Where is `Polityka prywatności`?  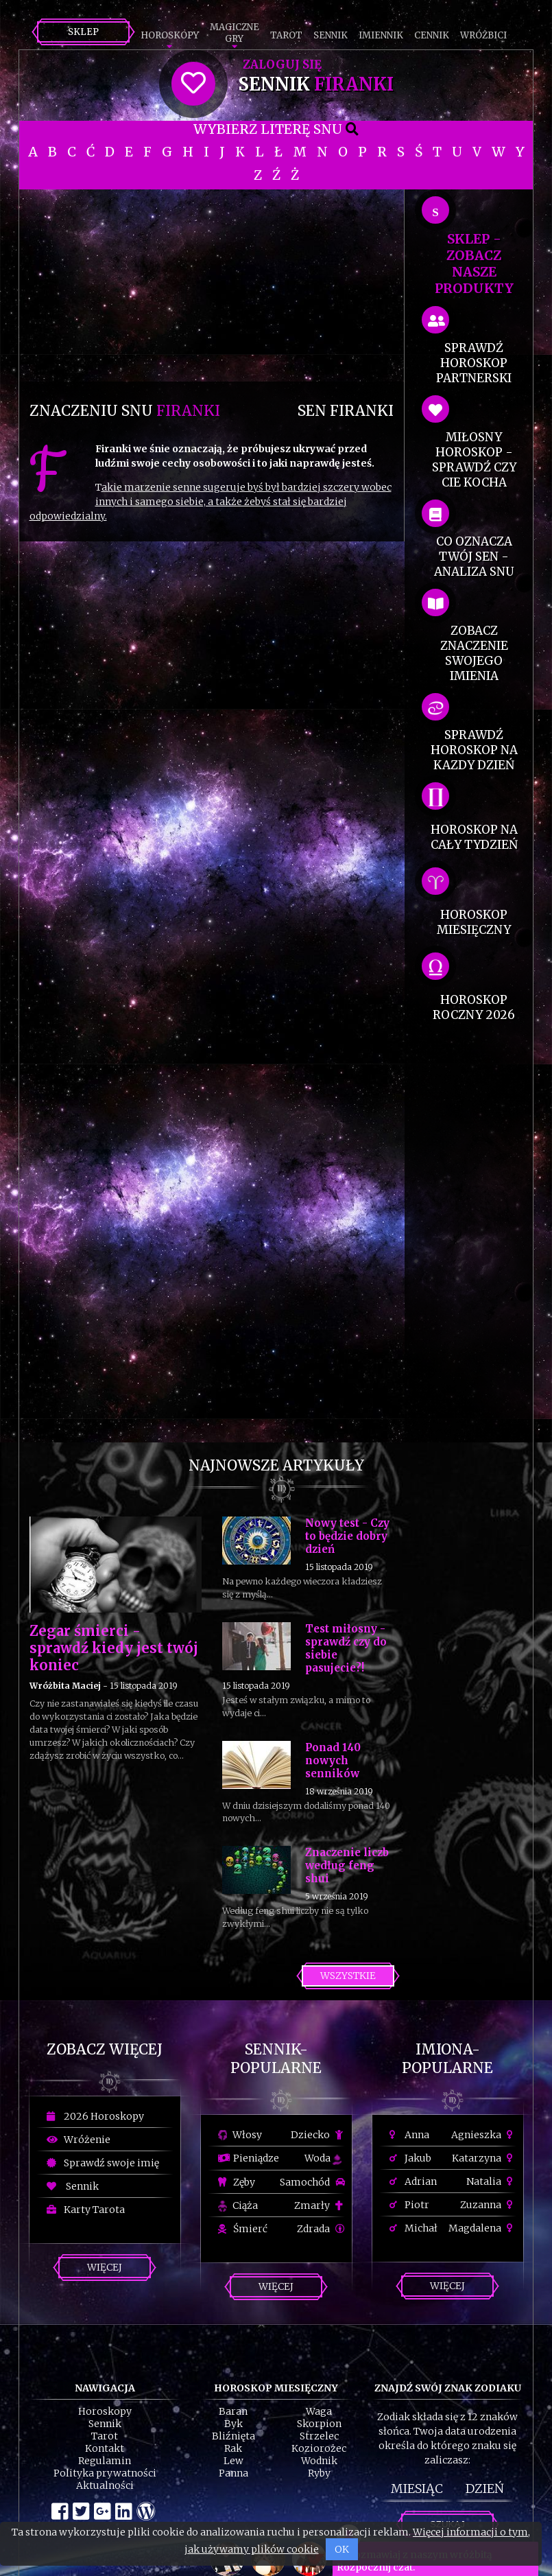
Polityka prywatności is located at coordinates (104, 2473).